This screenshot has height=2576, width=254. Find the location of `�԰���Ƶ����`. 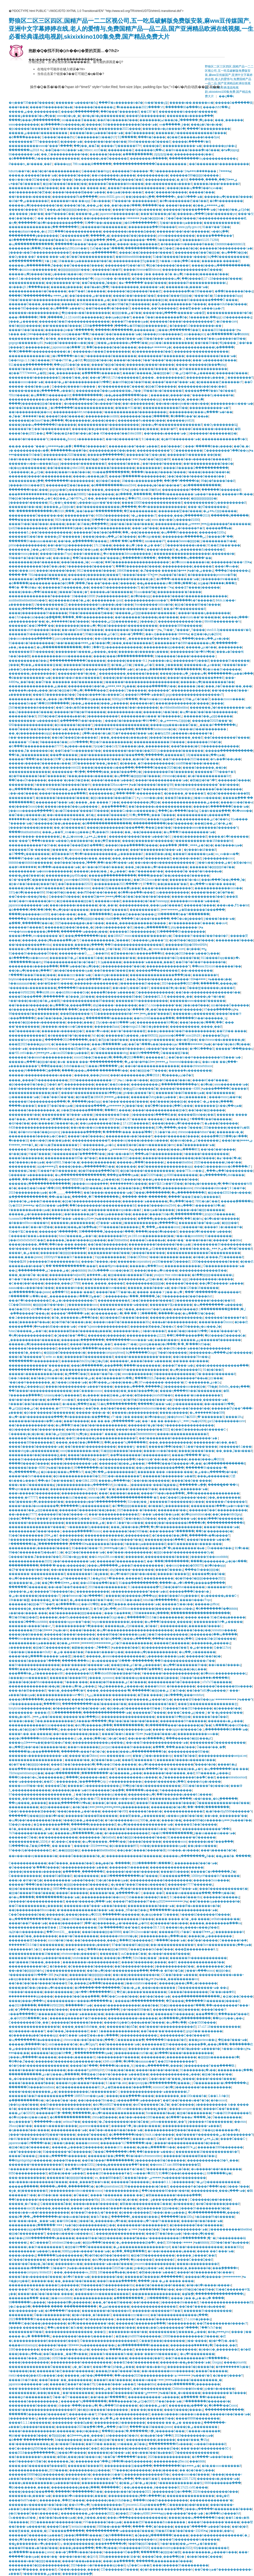

�԰���Ƶ���� is located at coordinates (58, 1966).